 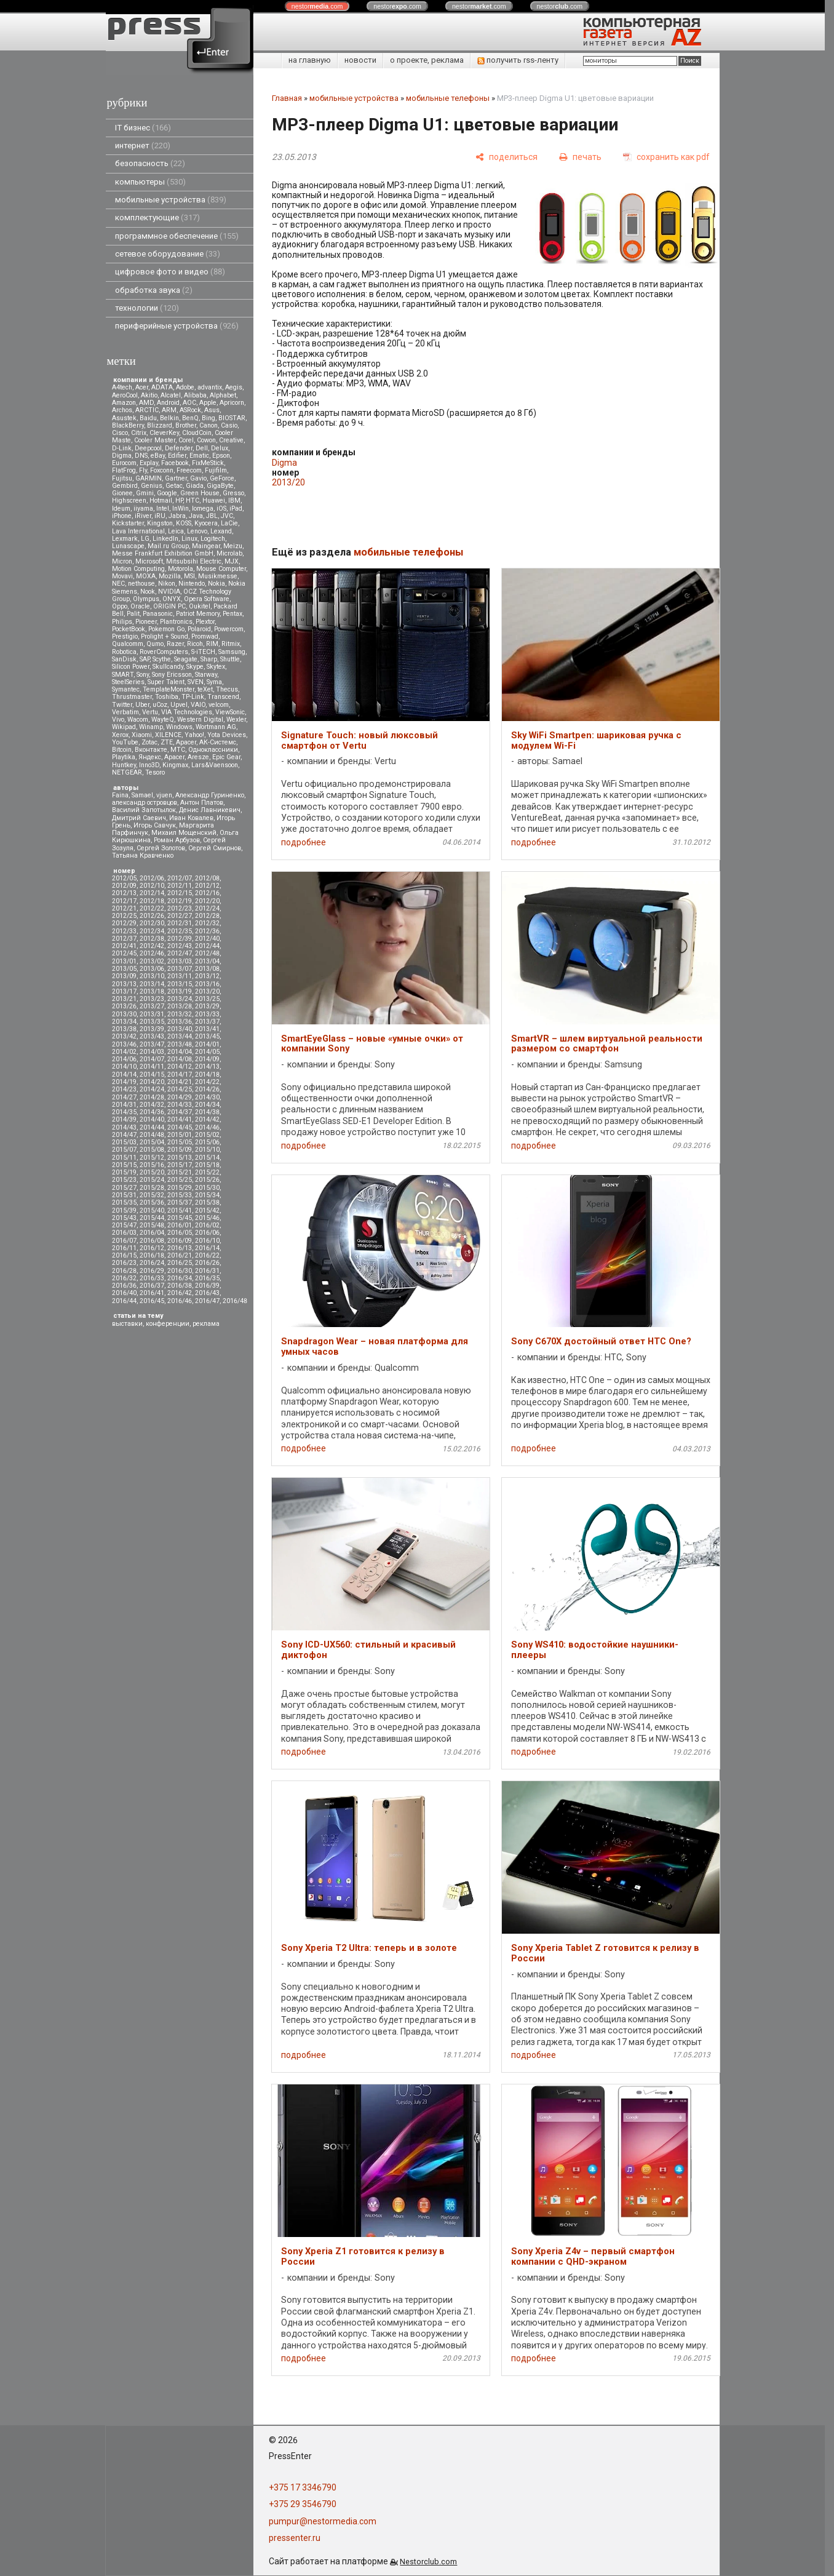 What do you see at coordinates (142, 855) in the screenshot?
I see `Татьяна Кравченко` at bounding box center [142, 855].